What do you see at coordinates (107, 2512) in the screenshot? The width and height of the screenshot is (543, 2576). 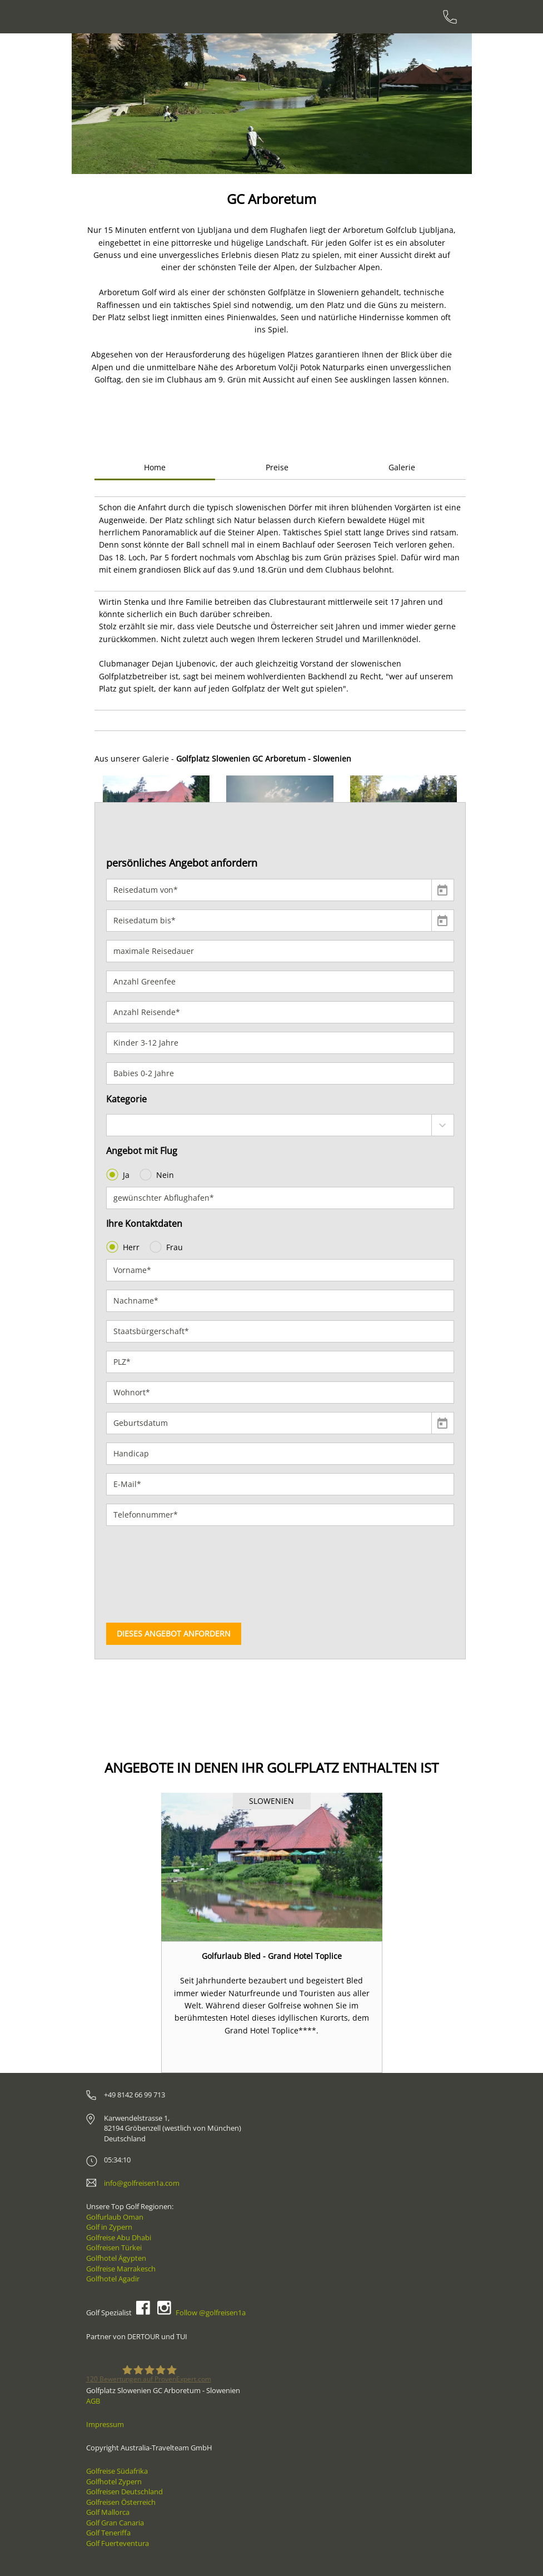 I see `Golf Mallorca` at bounding box center [107, 2512].